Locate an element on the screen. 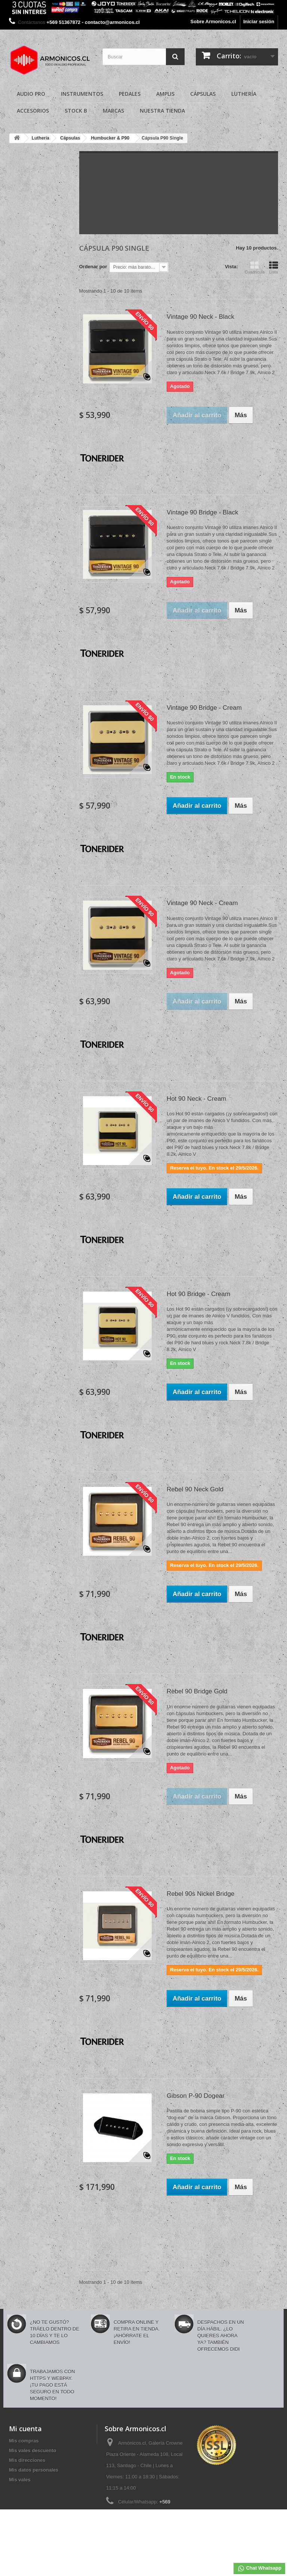 The height and width of the screenshot is (2576, 287). Vintage 90 Bridge - Cream is located at coordinates (204, 707).